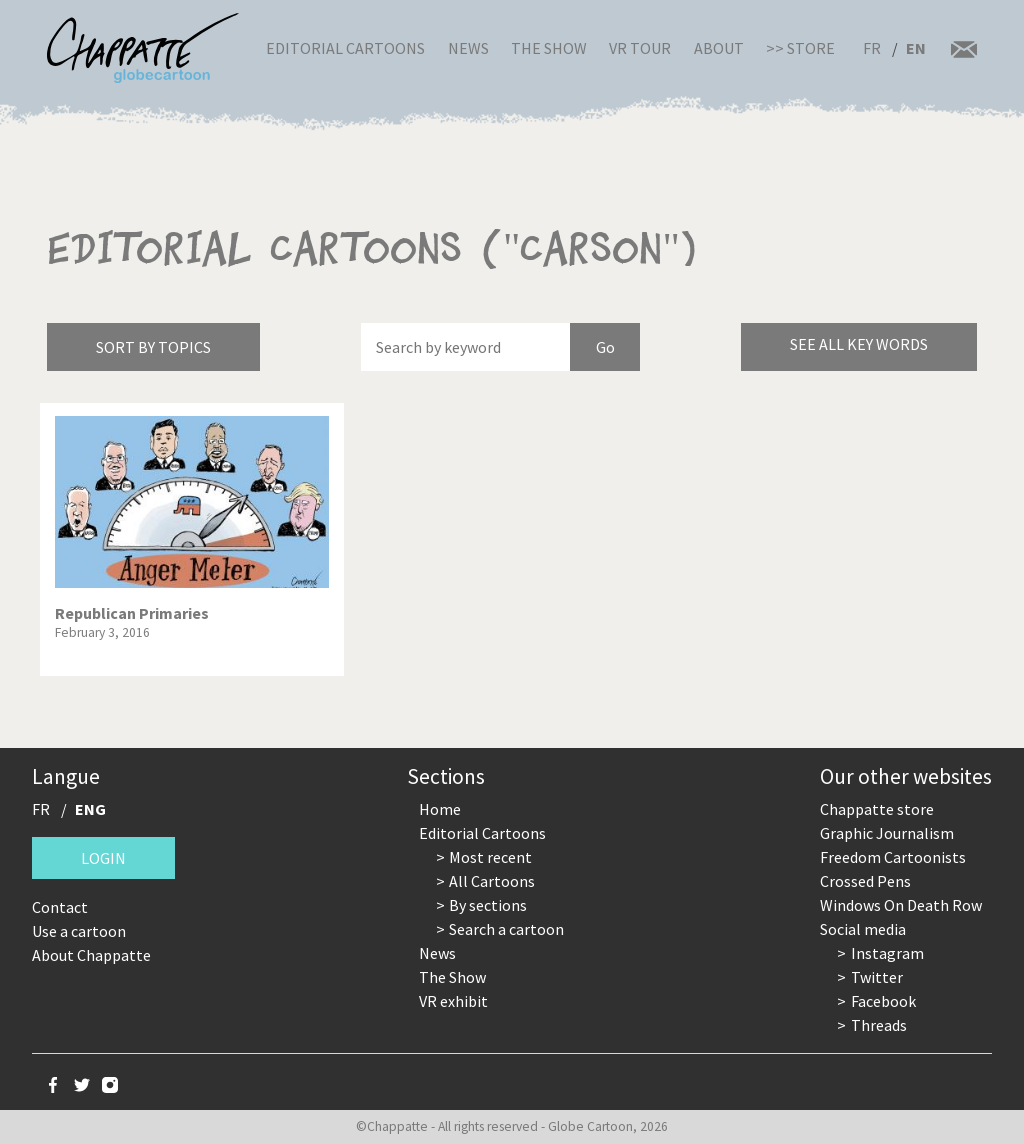  What do you see at coordinates (887, 833) in the screenshot?
I see `Graphic Journalism` at bounding box center [887, 833].